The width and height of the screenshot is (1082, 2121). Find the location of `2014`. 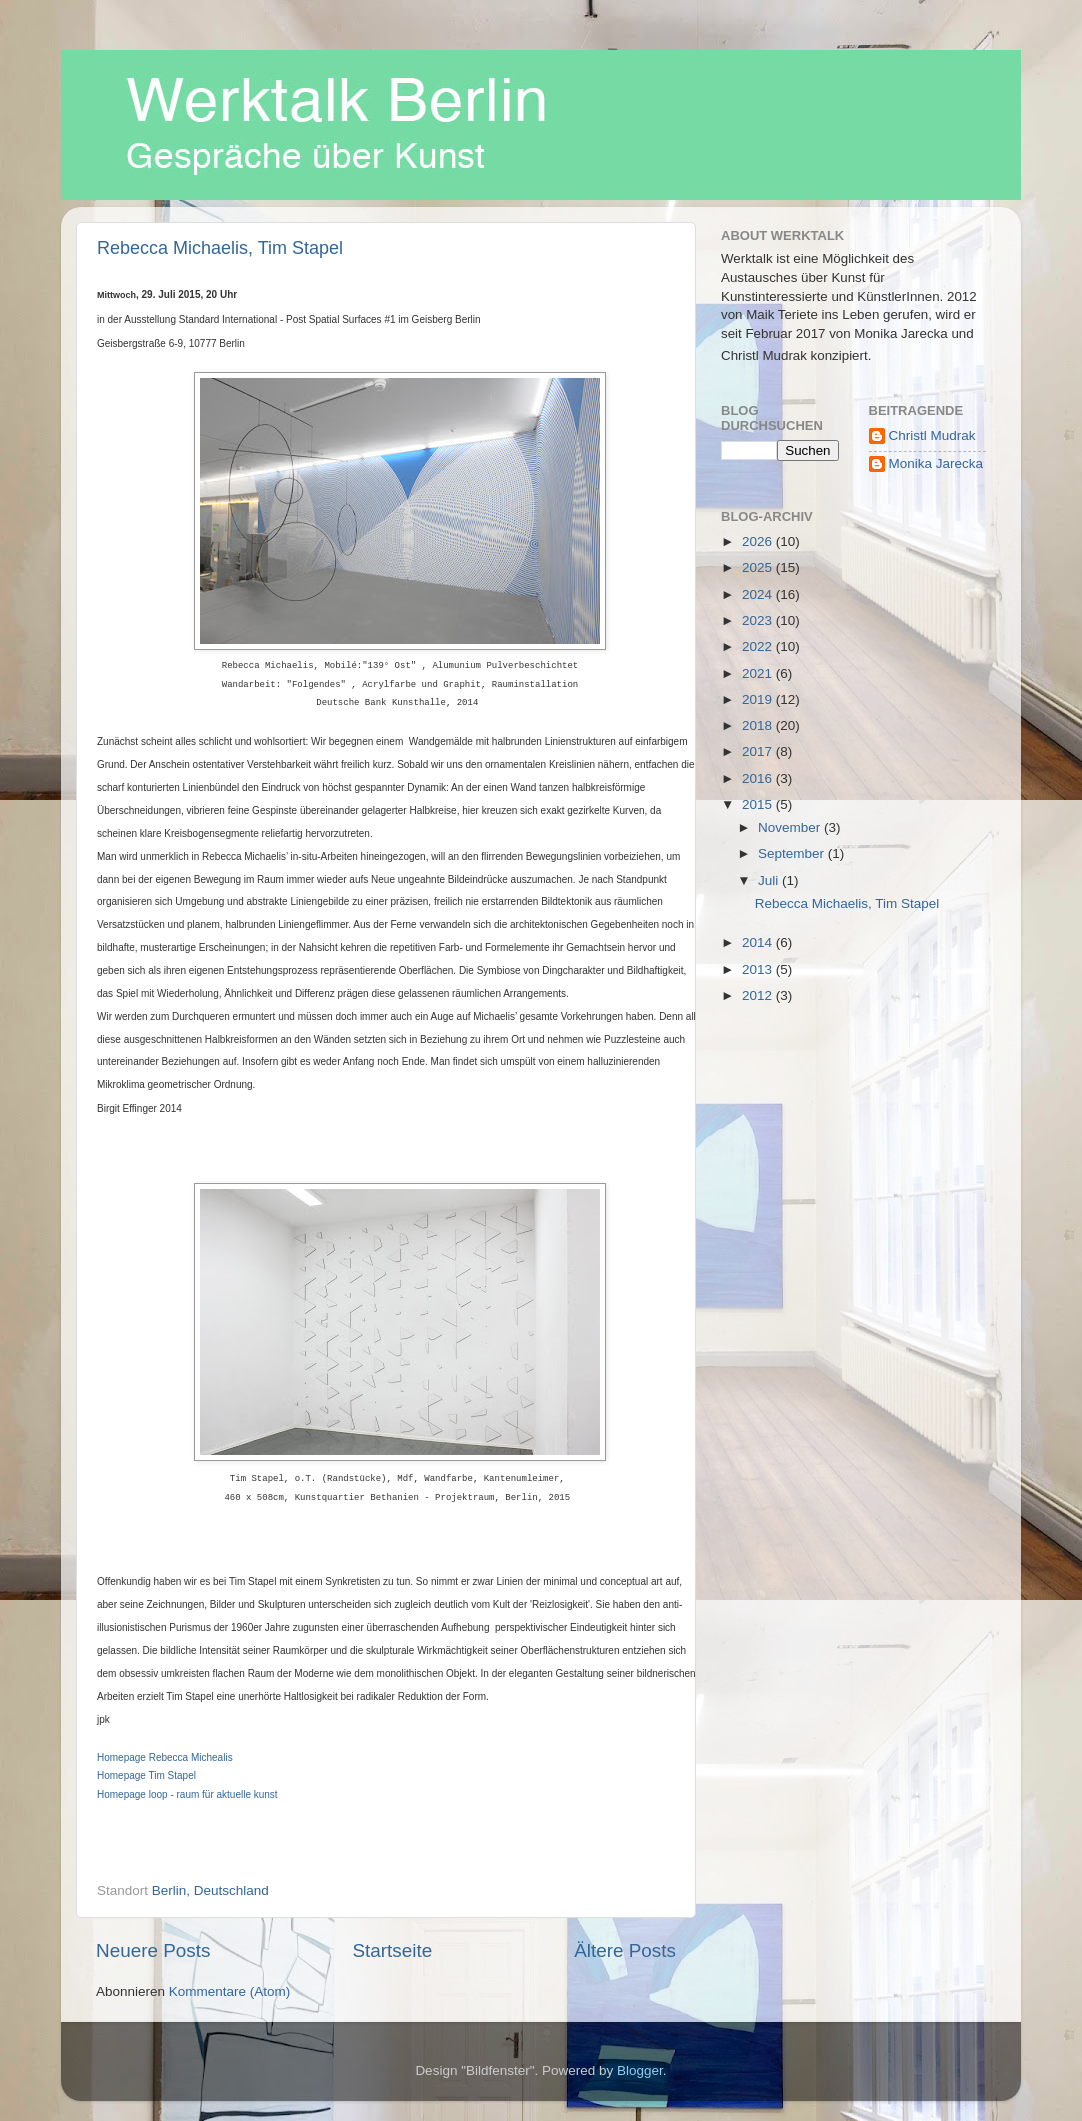

2014 is located at coordinates (759, 942).